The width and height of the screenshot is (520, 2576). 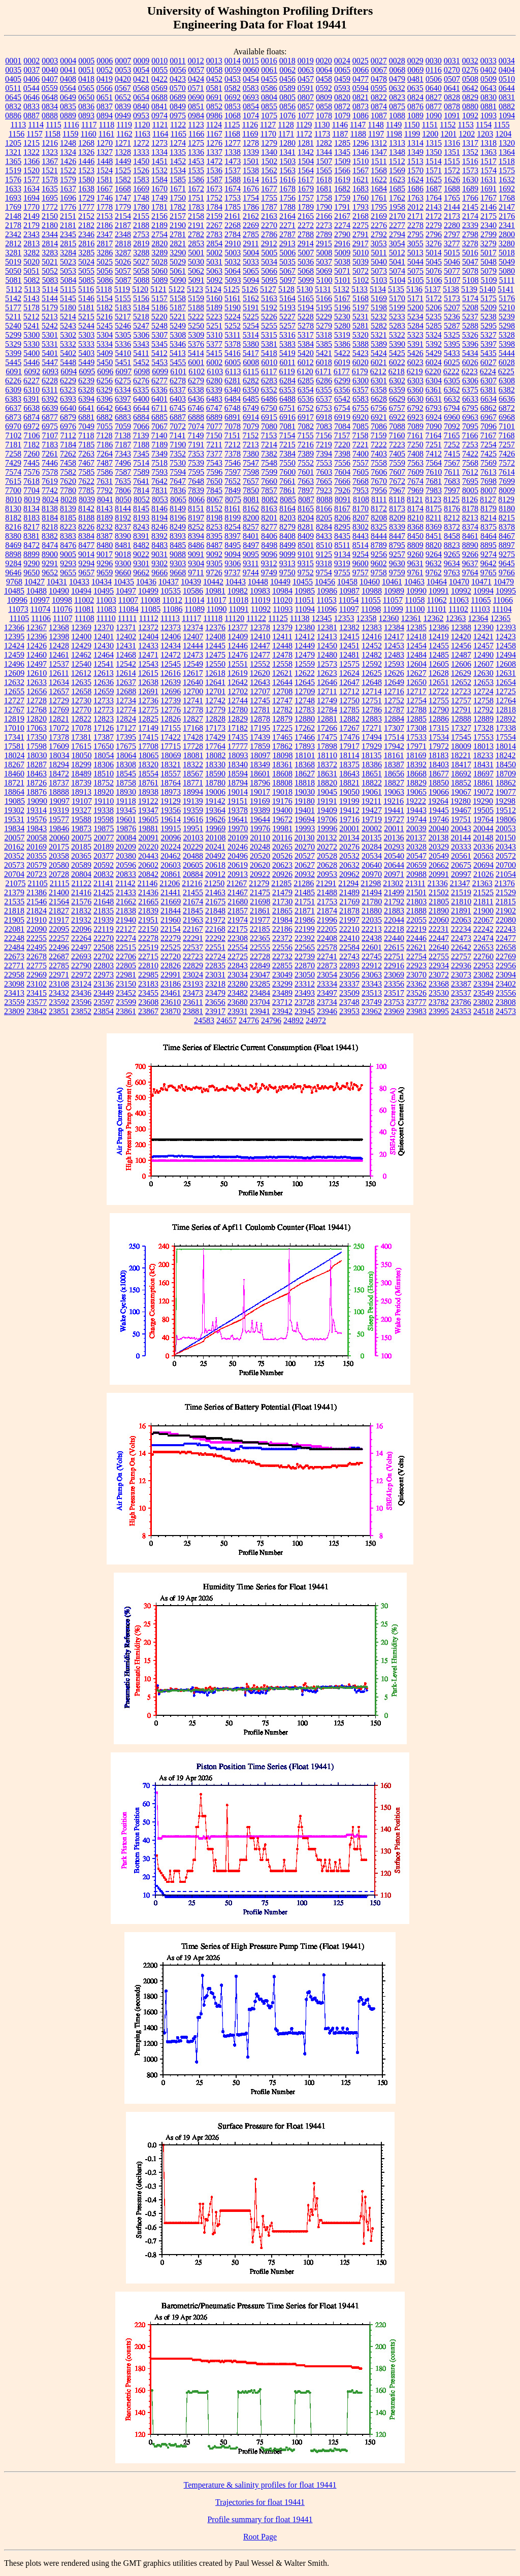 I want to click on 6096, so click(x=105, y=371).